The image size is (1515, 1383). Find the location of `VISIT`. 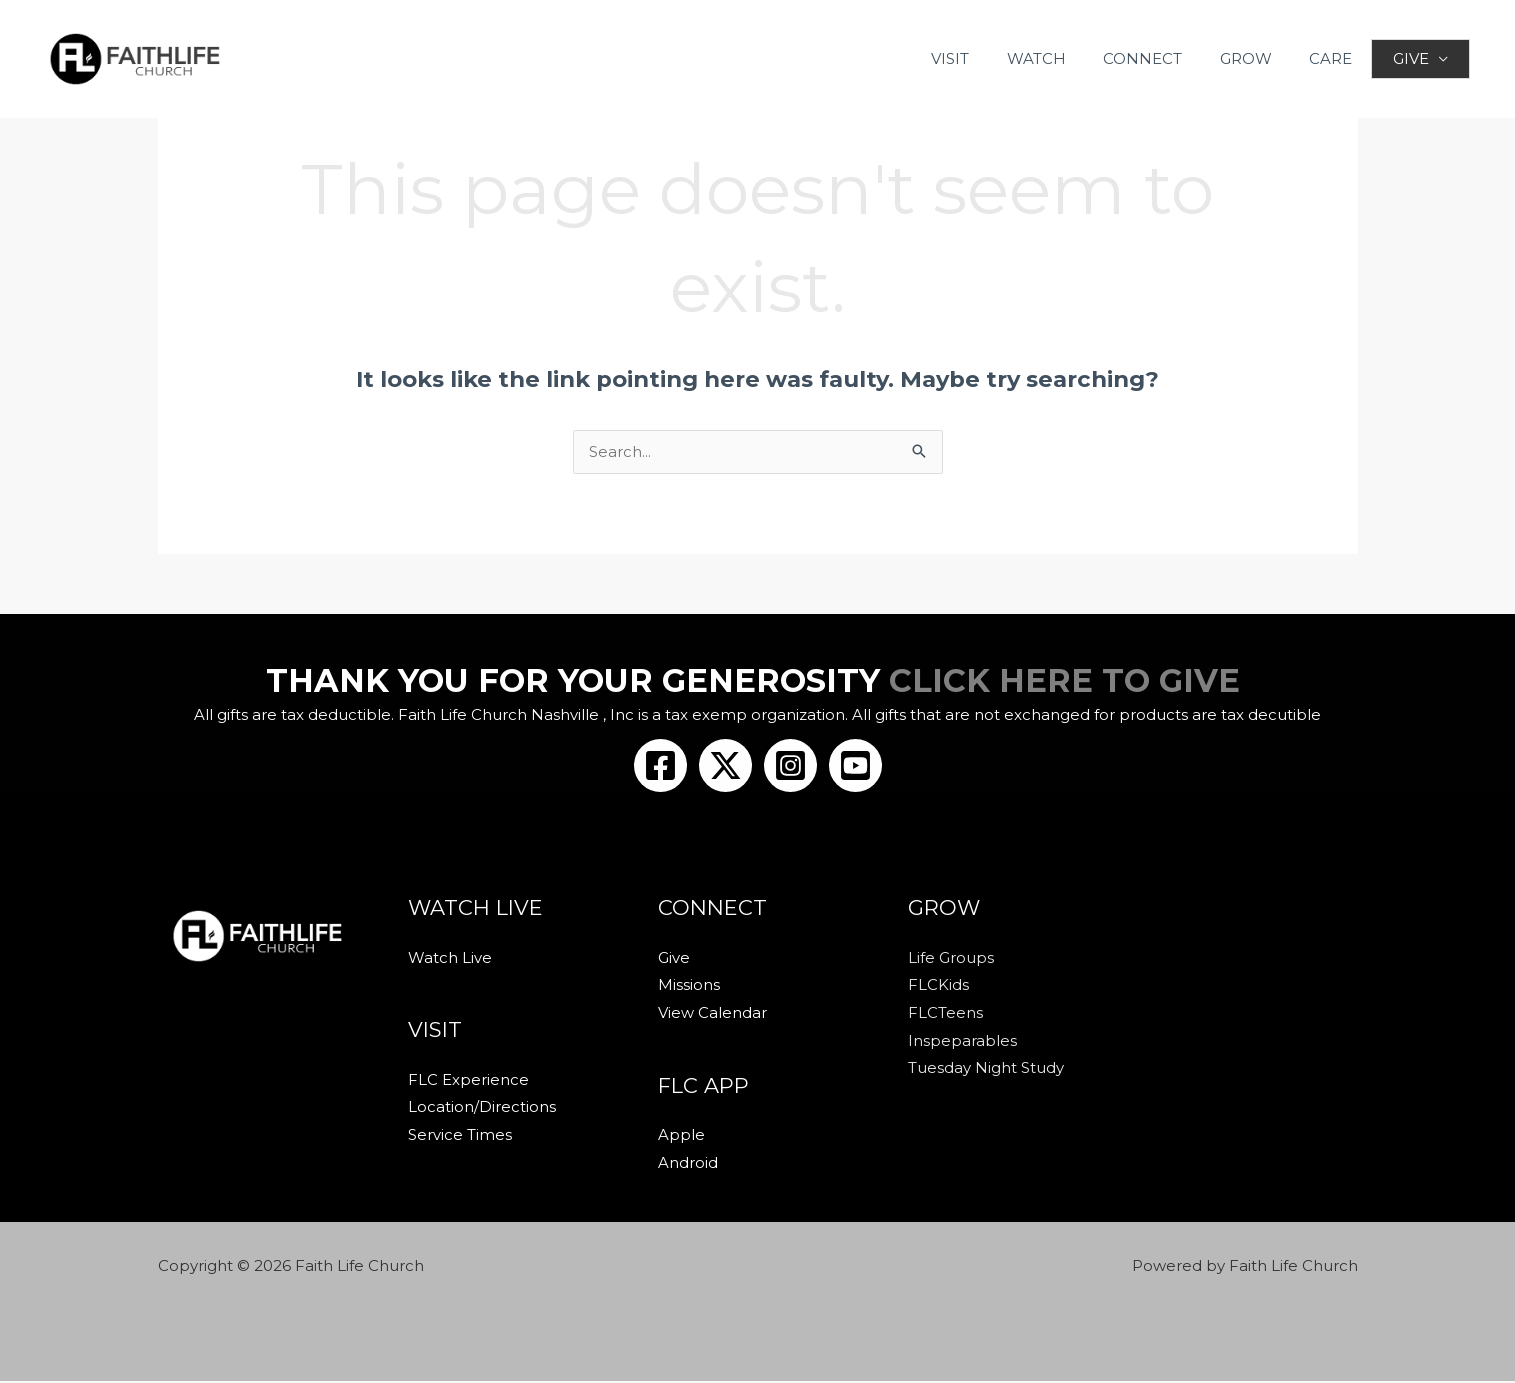

VISIT is located at coordinates (982, 58).